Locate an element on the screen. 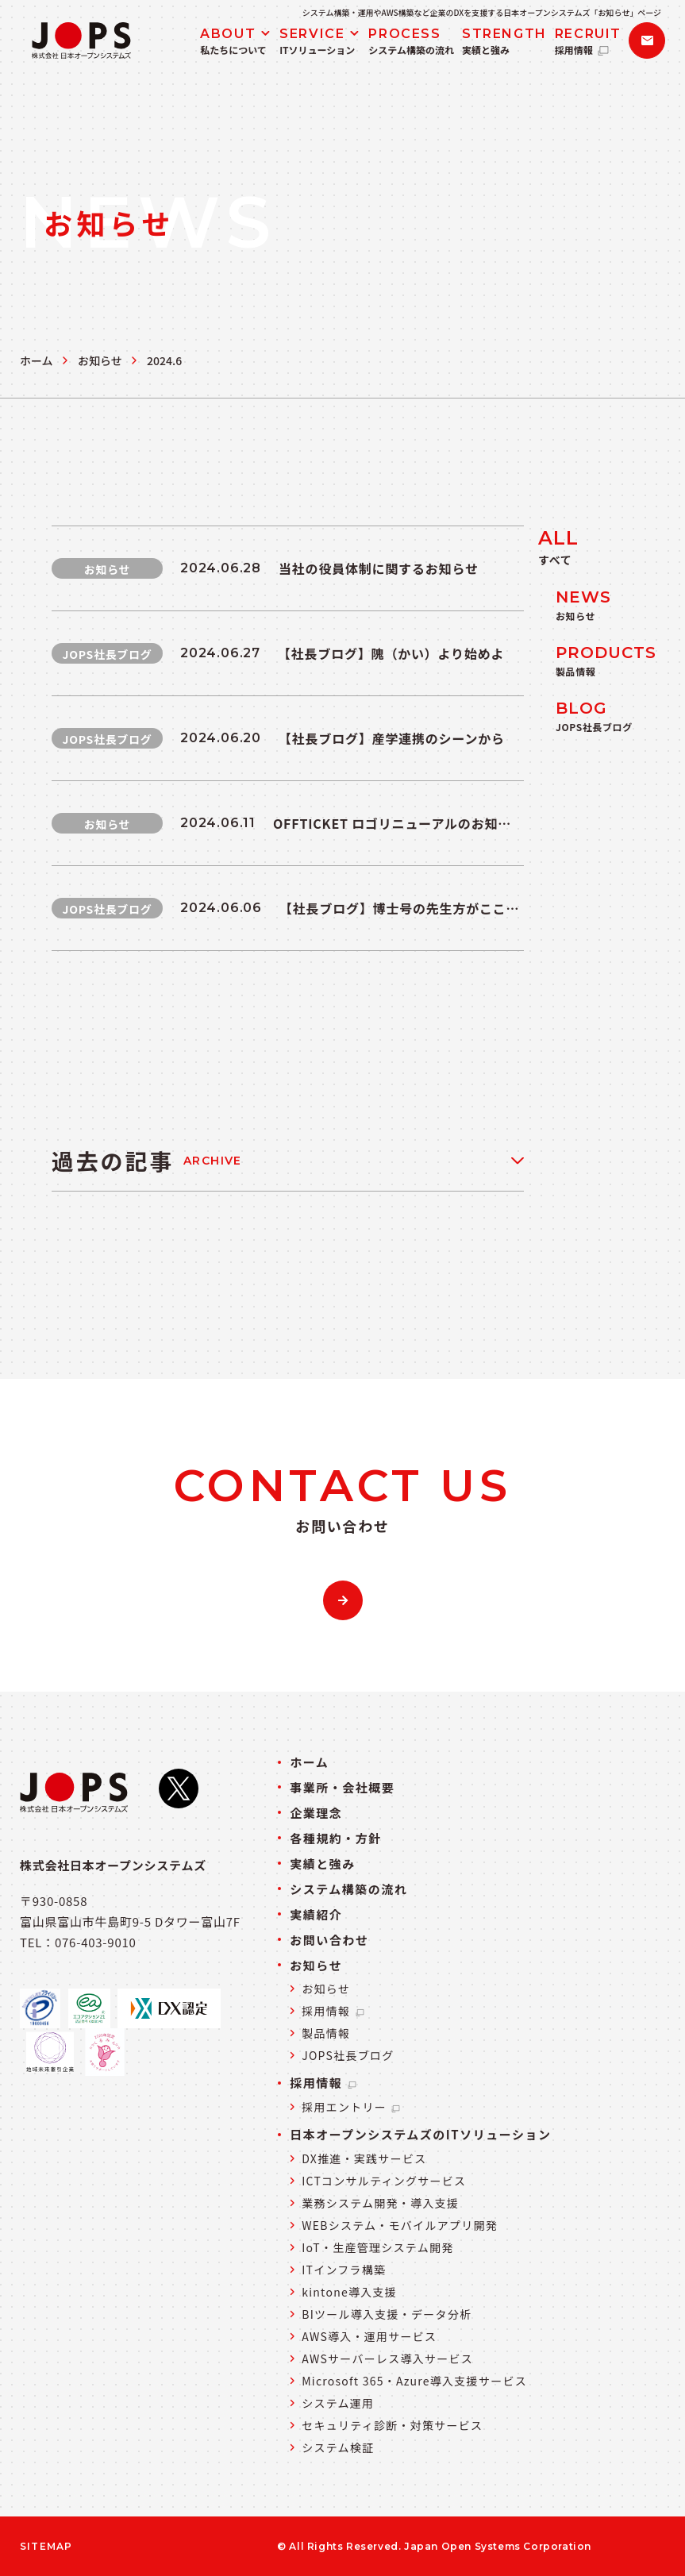 The width and height of the screenshot is (685, 2576). 076-403-9010 is located at coordinates (96, 1942).